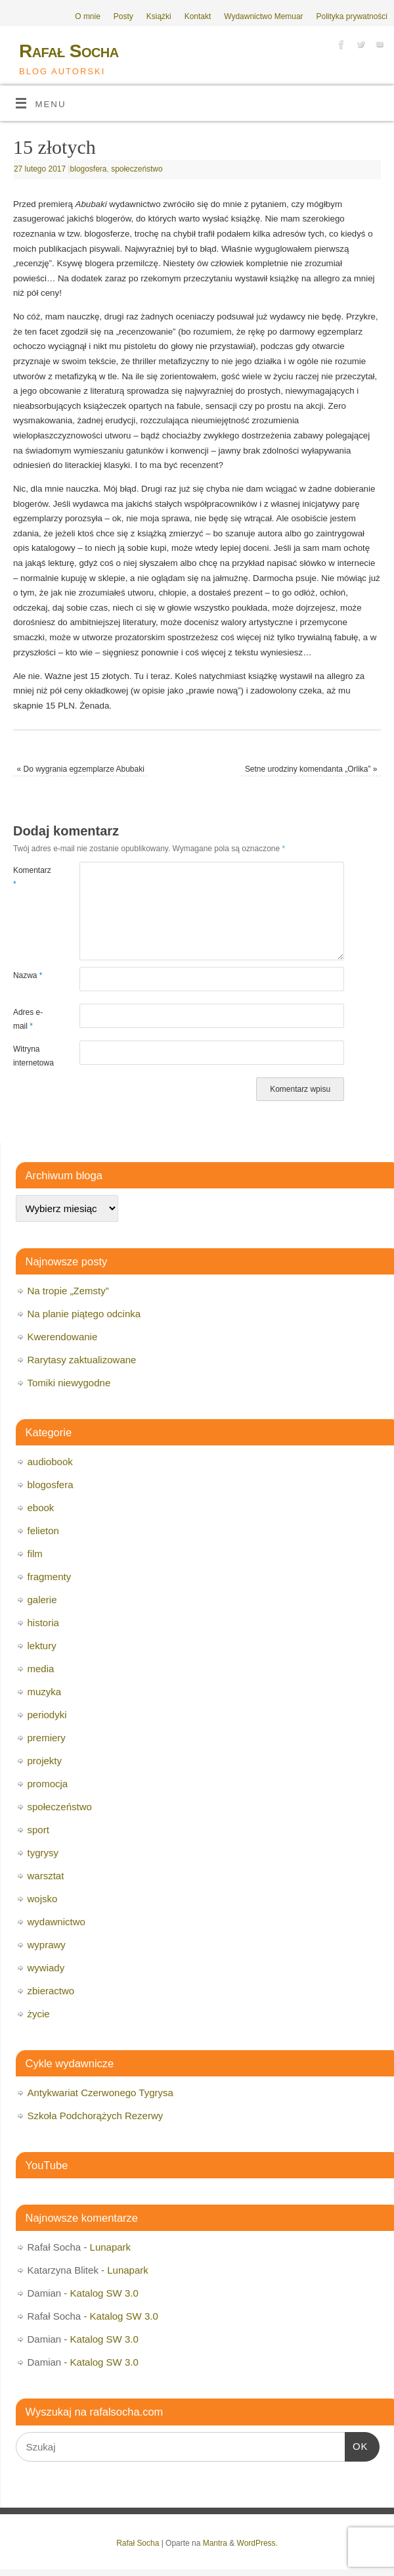  What do you see at coordinates (42, 1645) in the screenshot?
I see `lektury` at bounding box center [42, 1645].